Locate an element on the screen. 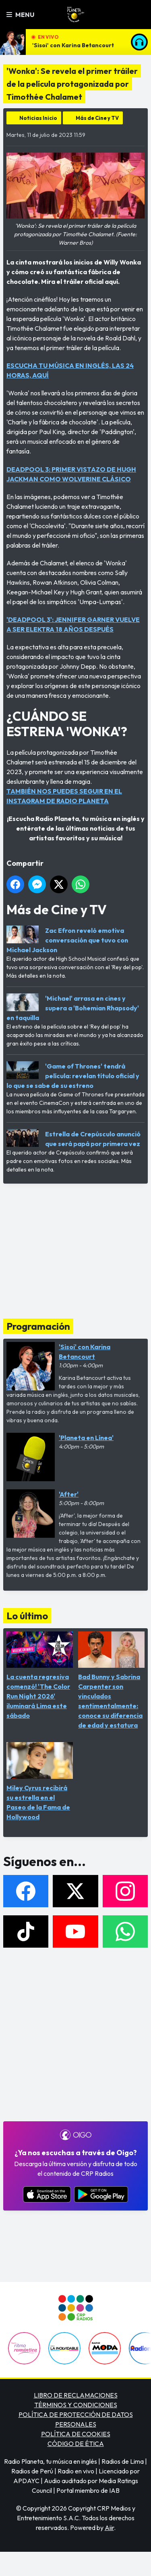 Image resolution: width=151 pixels, height=2576 pixels. CÓDIGO DE ÉTICA is located at coordinates (76, 2444).